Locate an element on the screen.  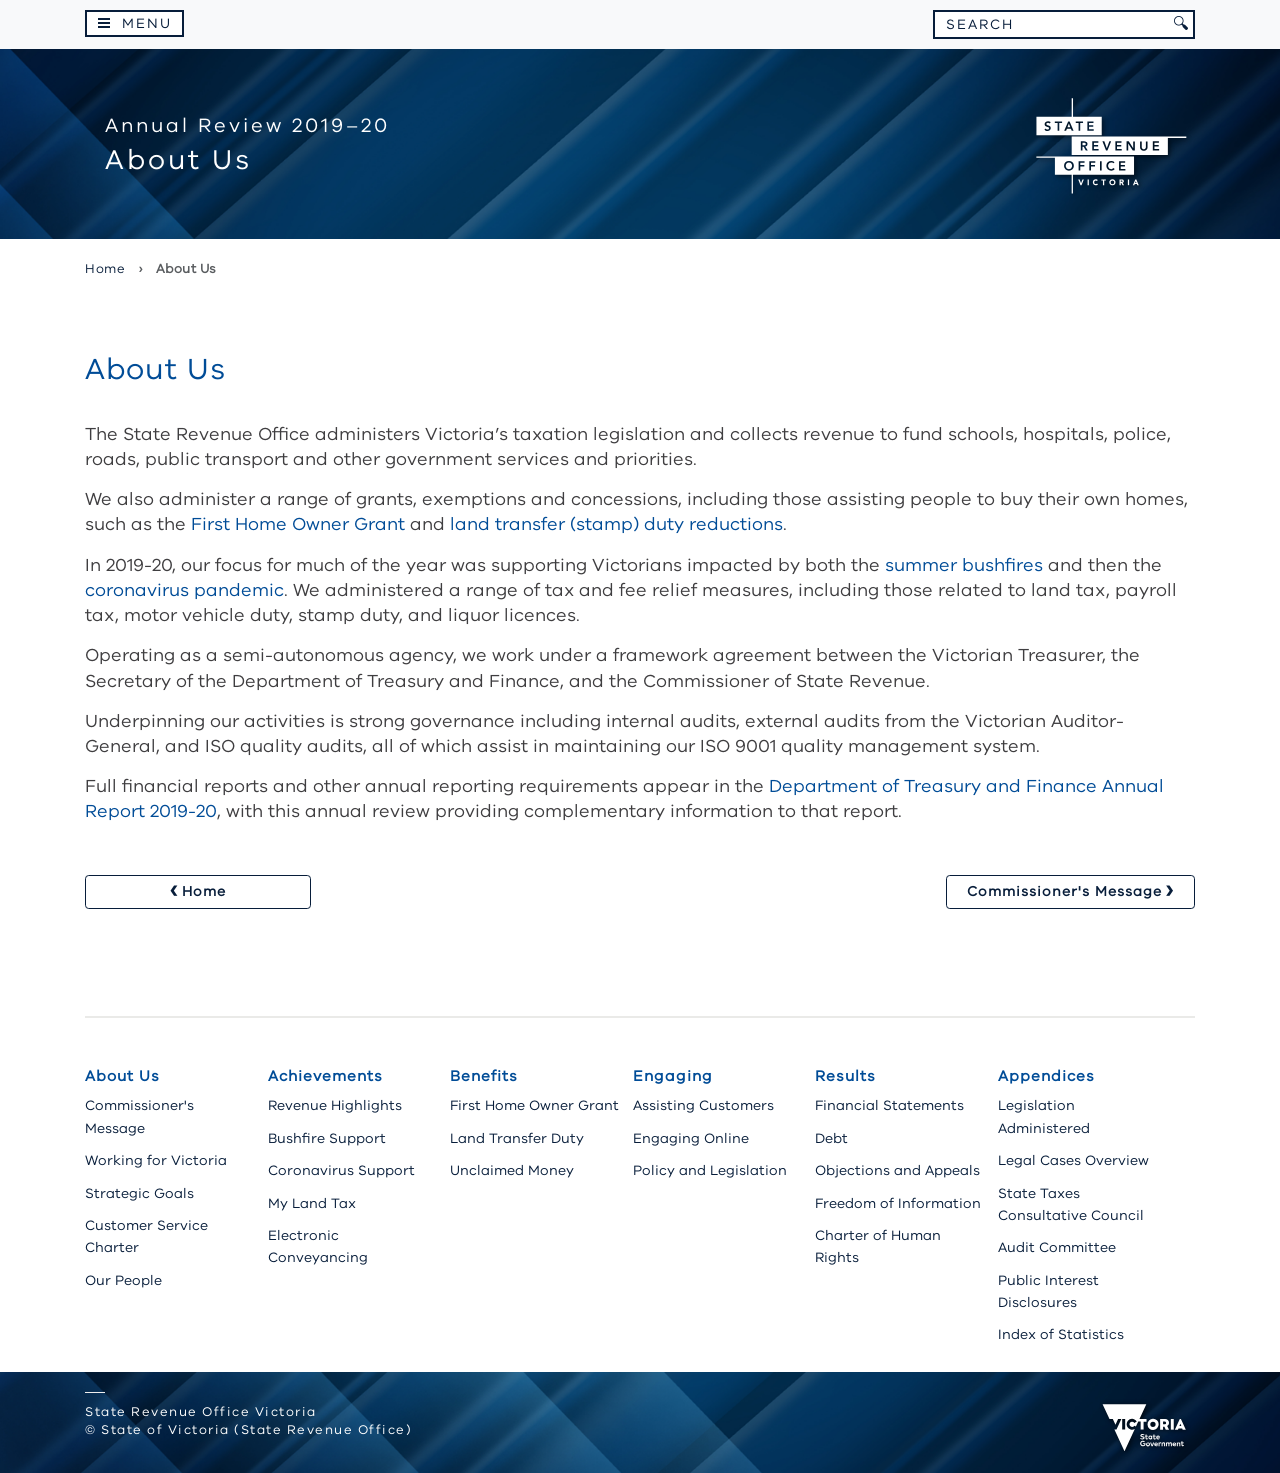
First Home Owner Grant is located at coordinates (298, 524).